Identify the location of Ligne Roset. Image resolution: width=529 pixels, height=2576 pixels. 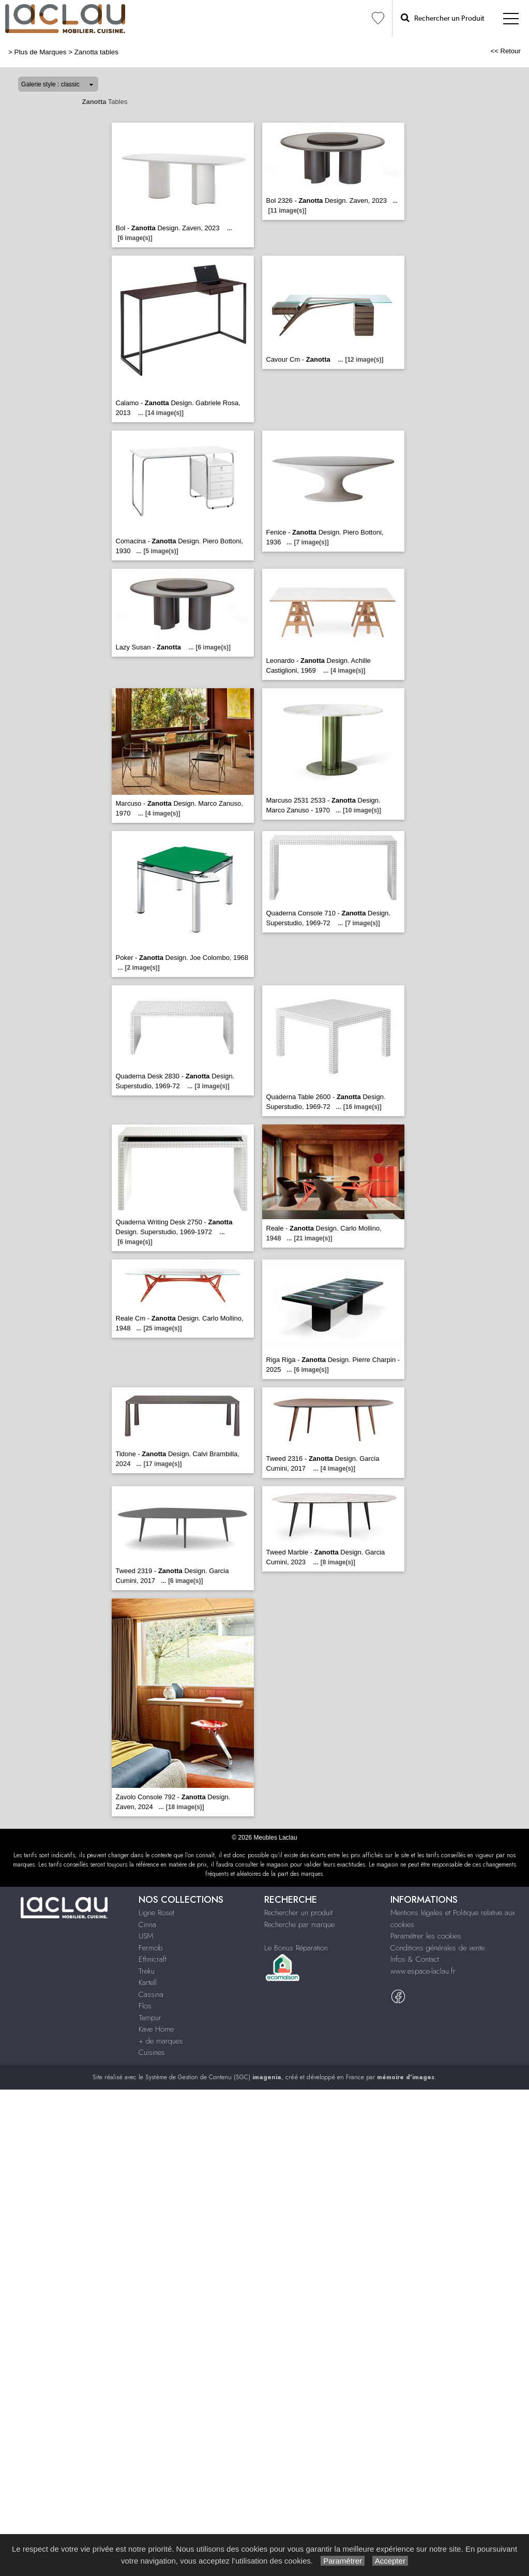
(156, 1912).